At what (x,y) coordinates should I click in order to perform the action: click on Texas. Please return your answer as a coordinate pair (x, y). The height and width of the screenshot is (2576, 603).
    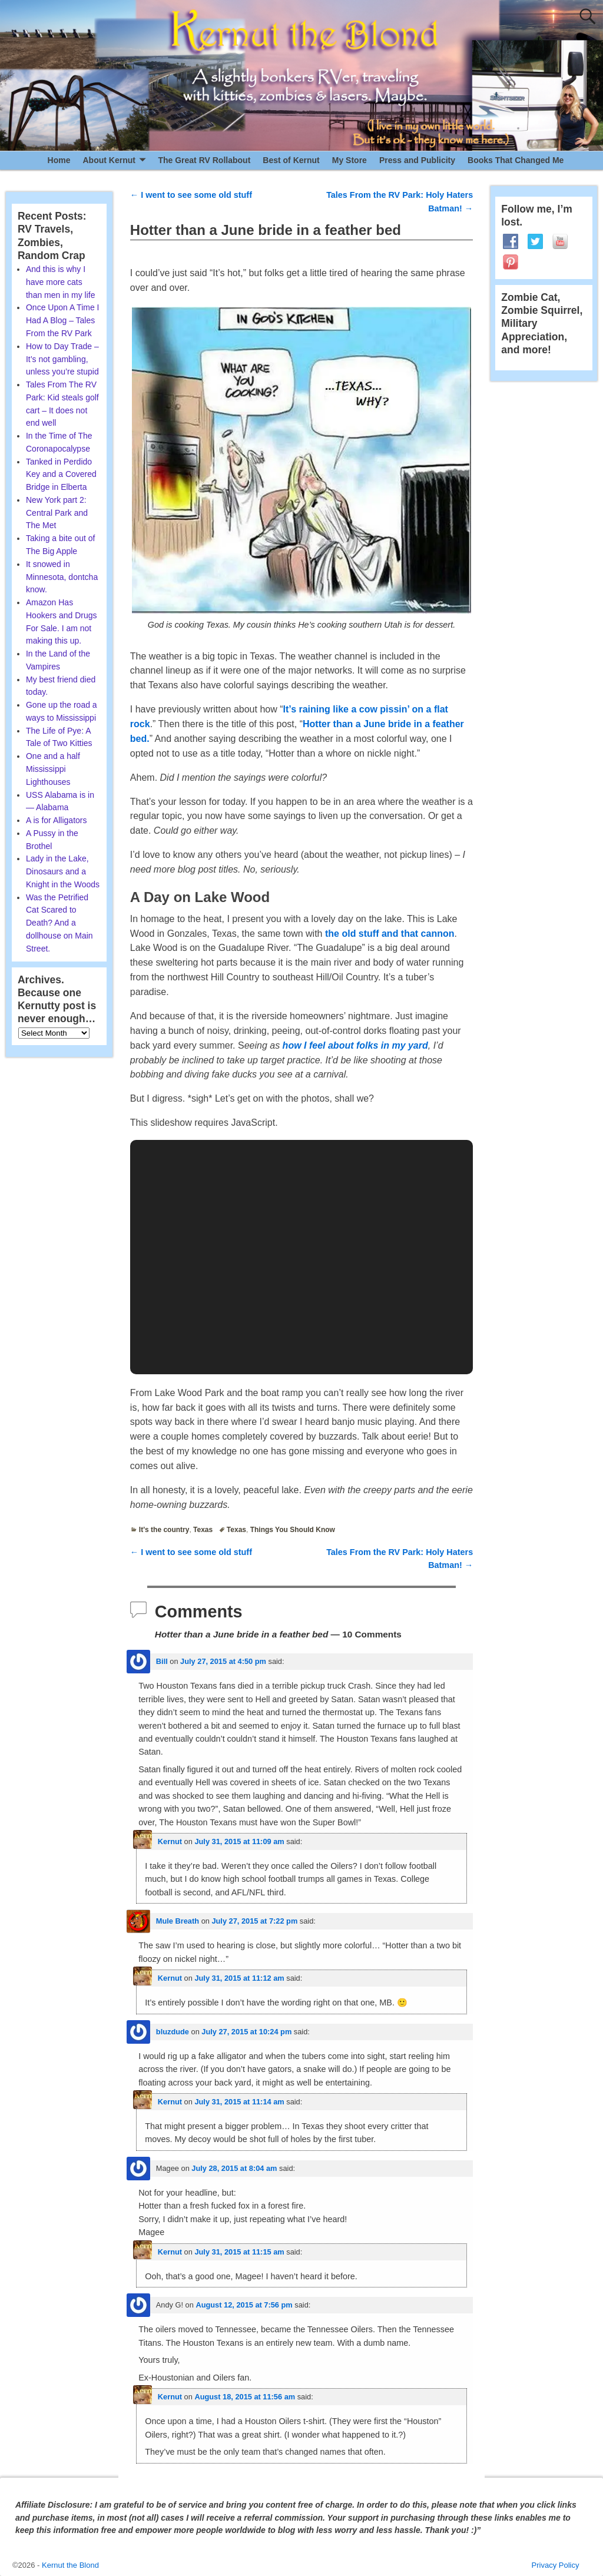
    Looking at the image, I should click on (203, 1530).